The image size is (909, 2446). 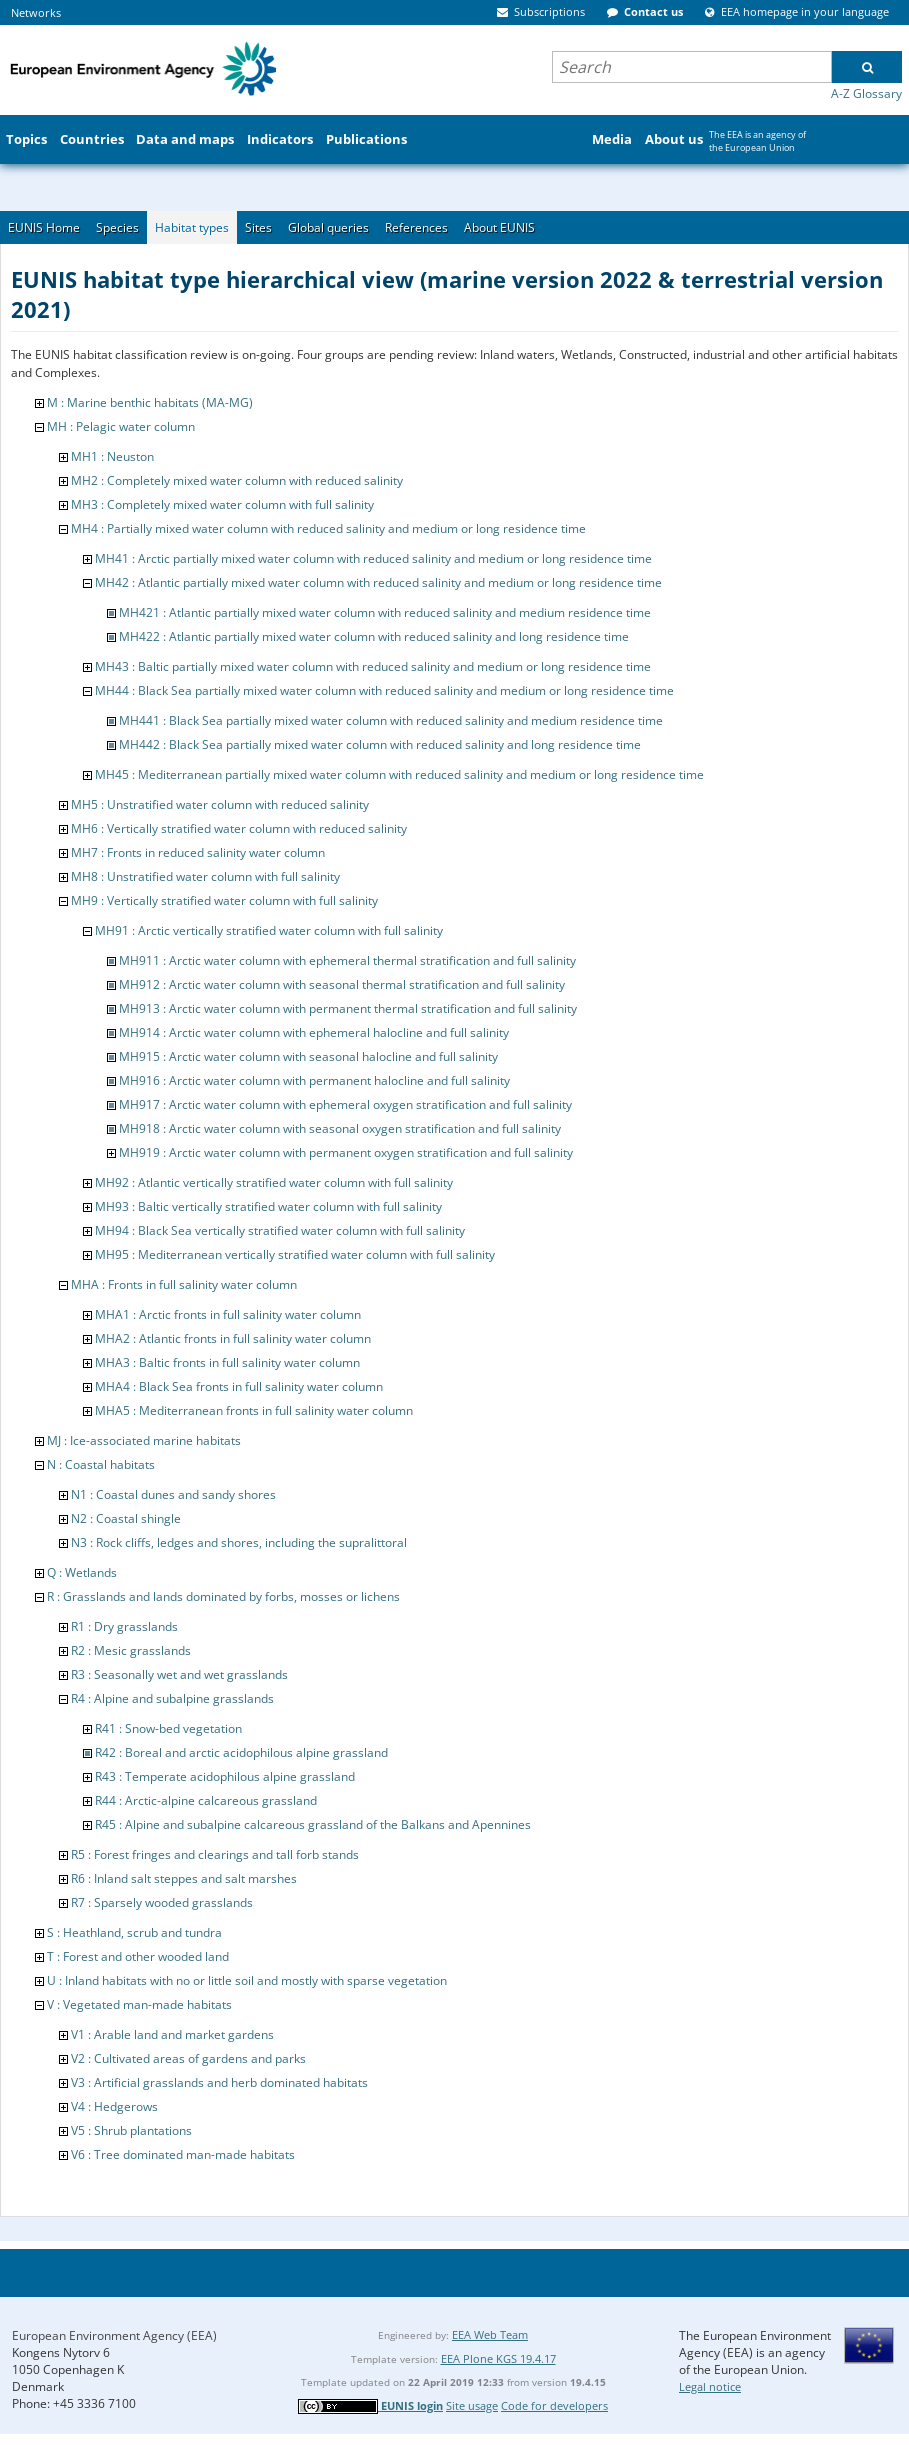 I want to click on N : Coastal habitats, so click(x=101, y=1464).